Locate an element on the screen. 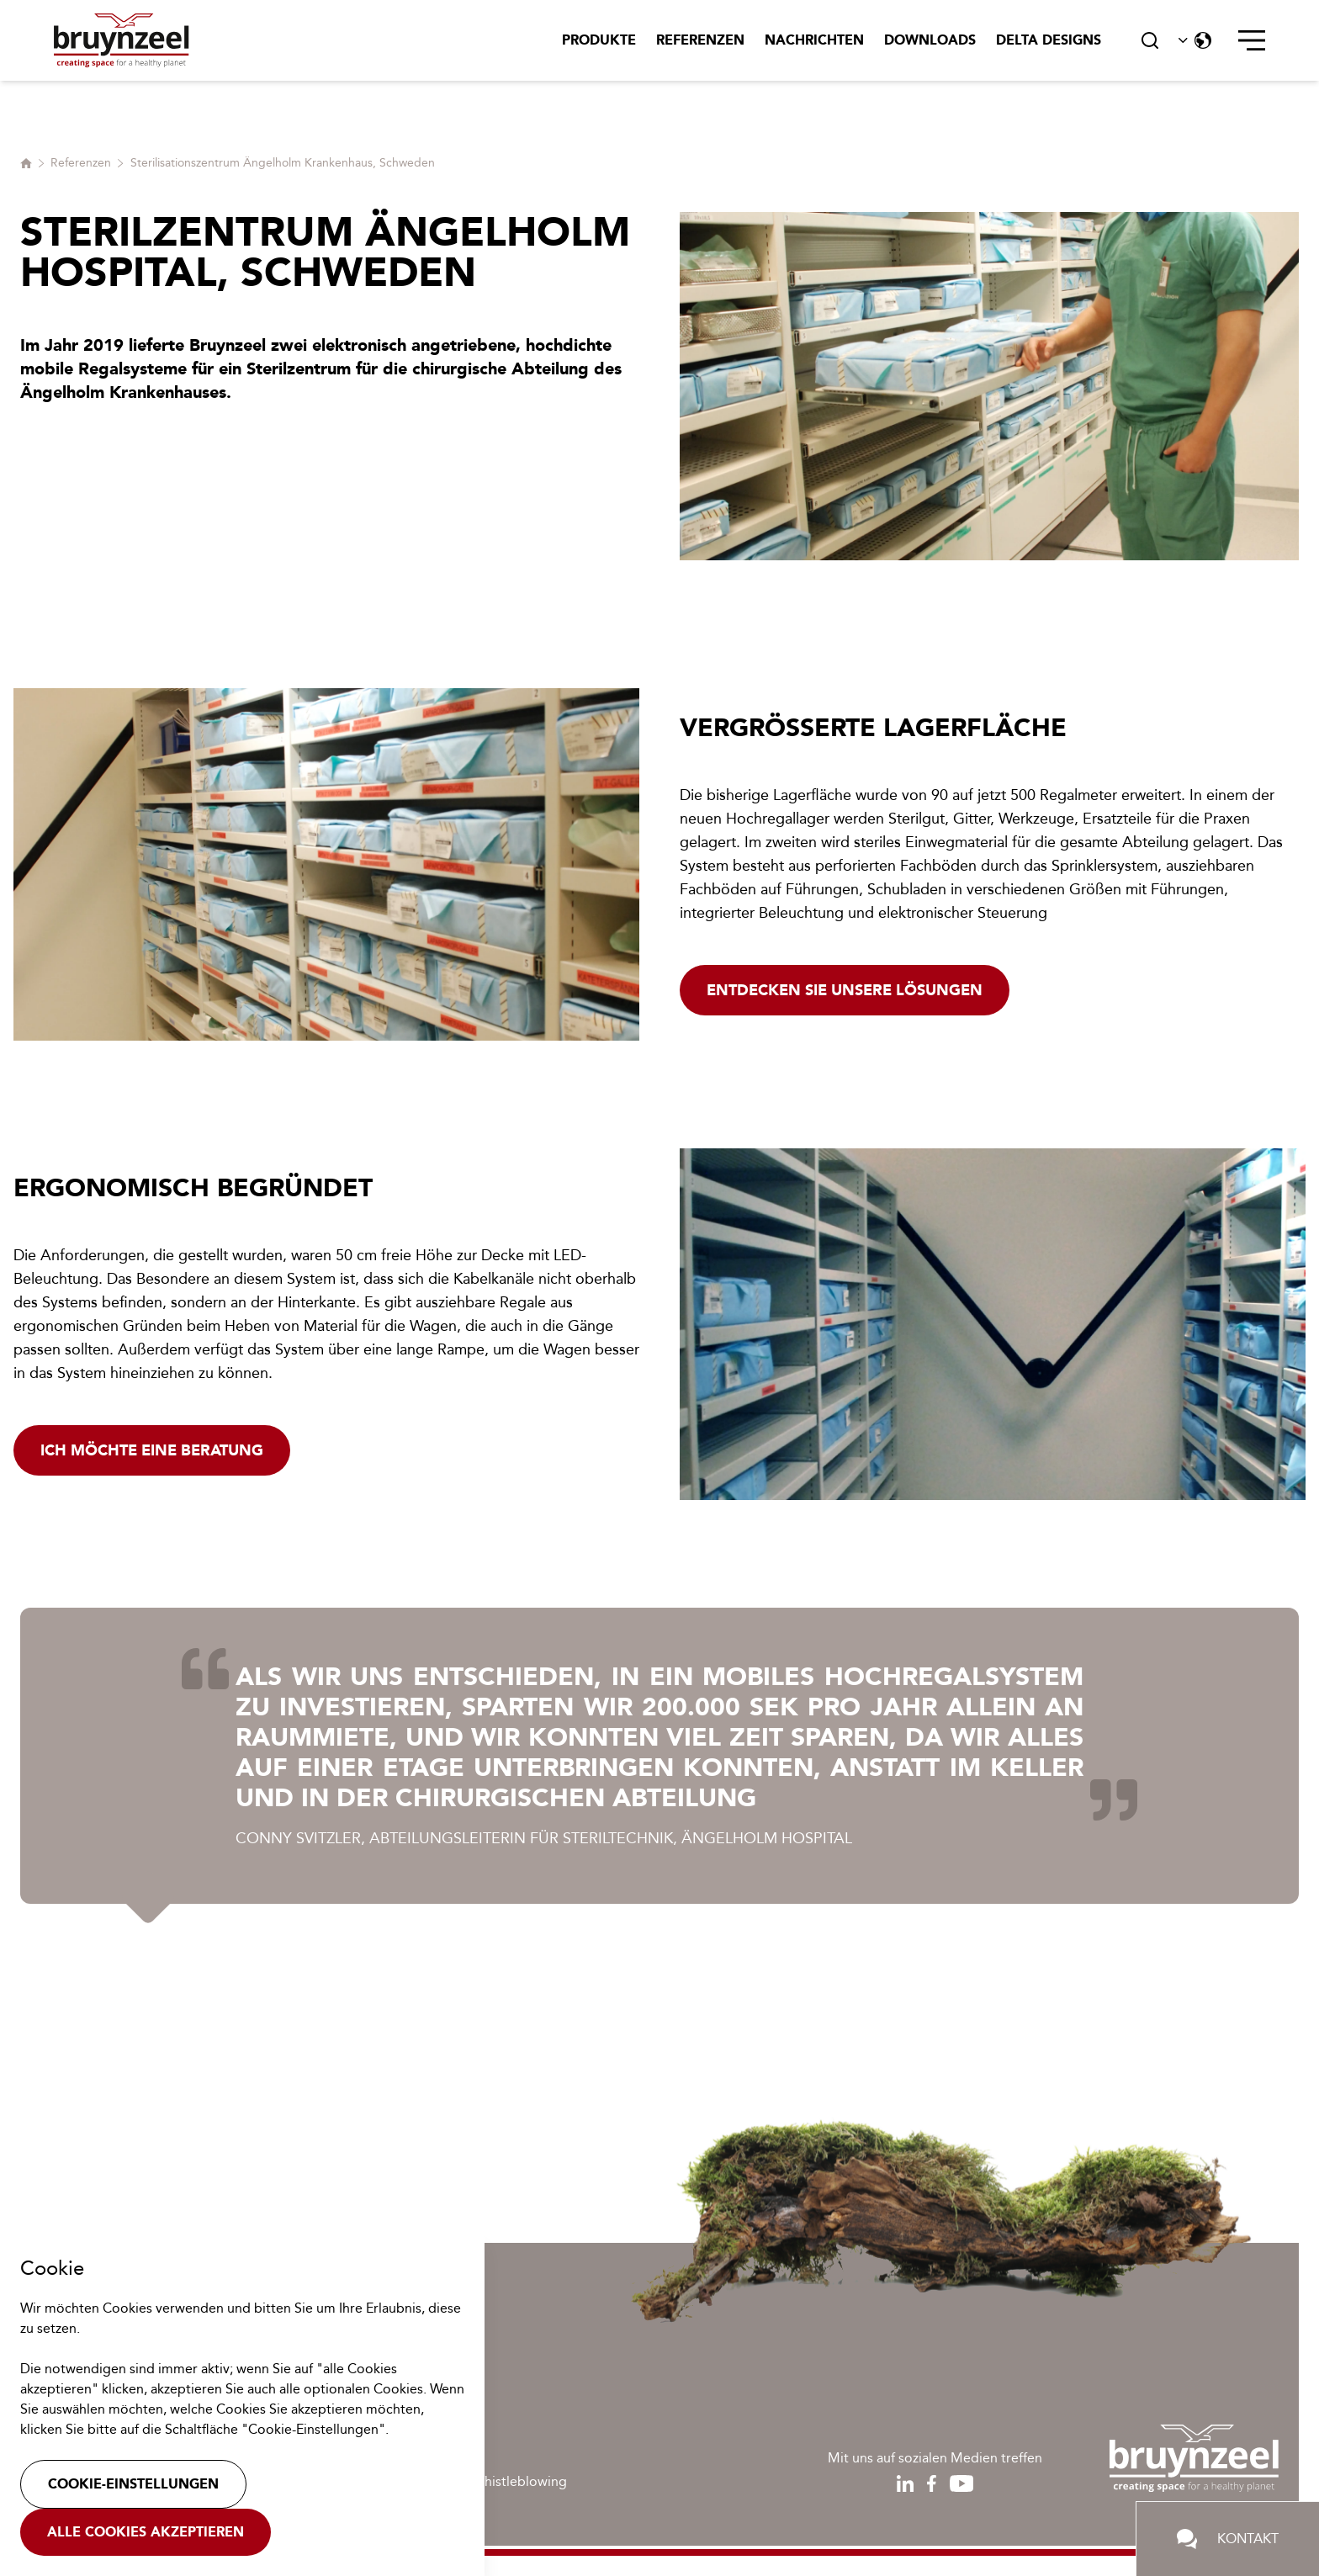 Image resolution: width=1319 pixels, height=2576 pixels. Referenzen is located at coordinates (700, 40).